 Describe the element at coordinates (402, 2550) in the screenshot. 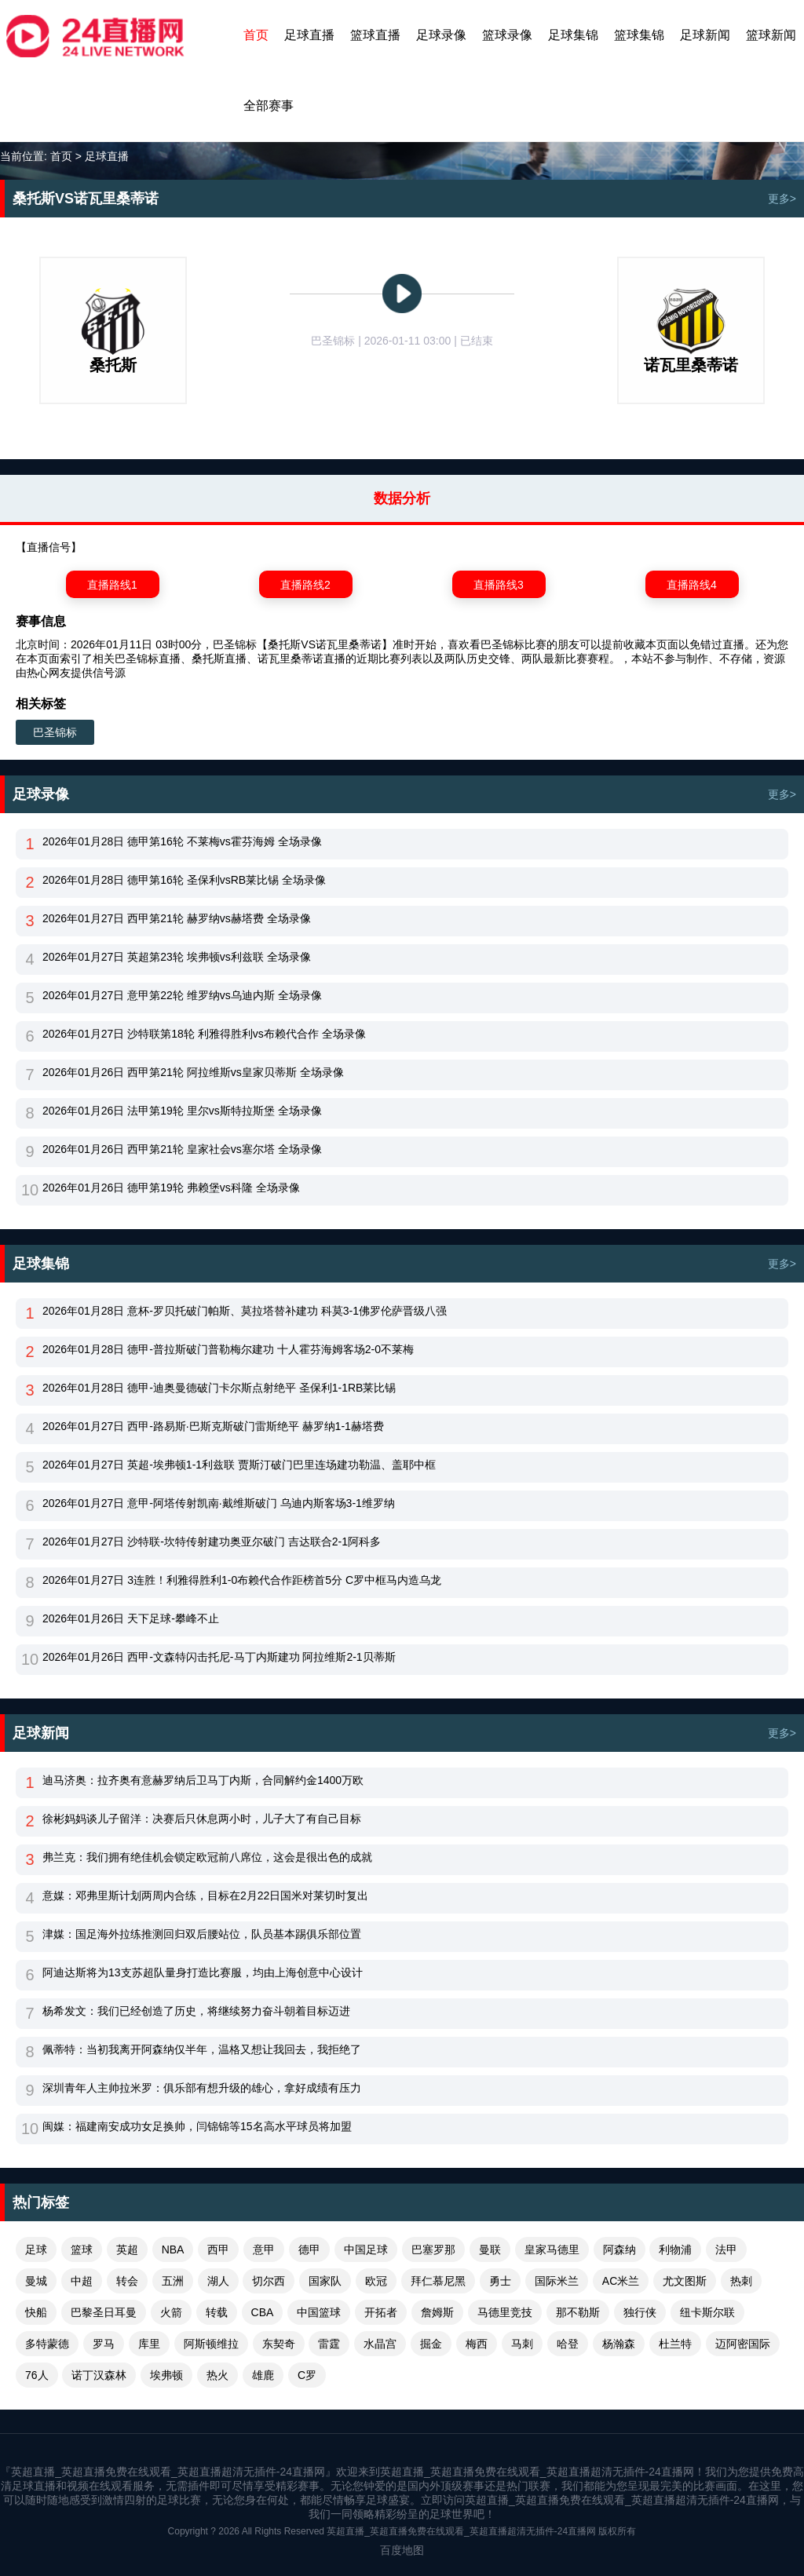

I see `百度地图` at that location.